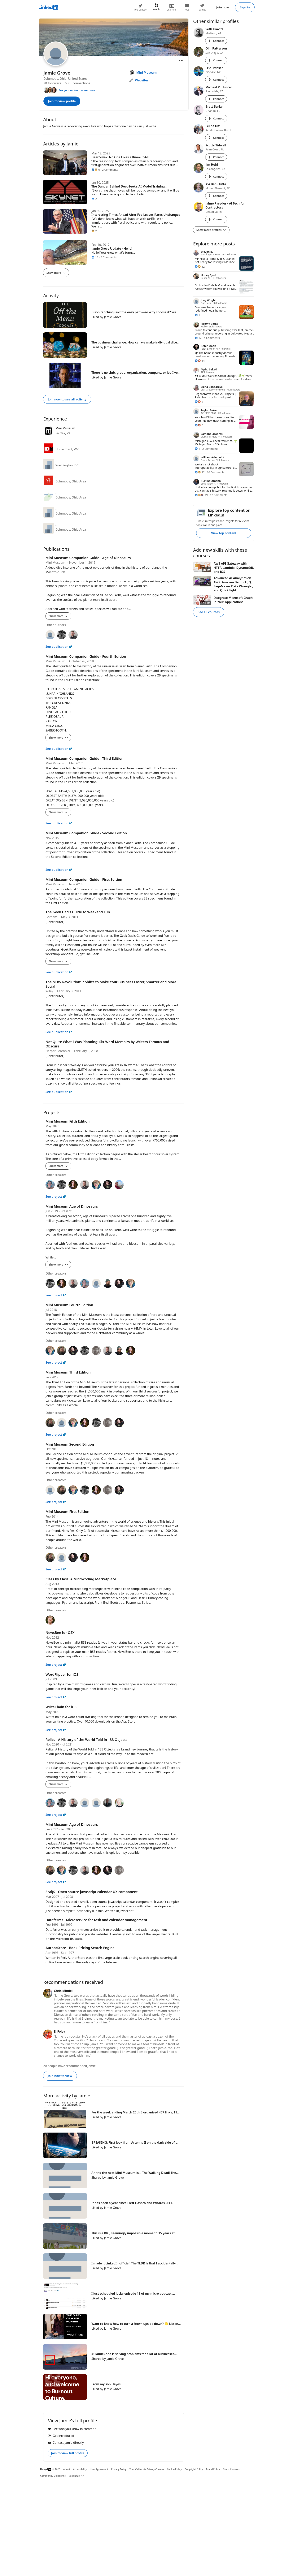 Image resolution: width=293 pixels, height=2576 pixels. I want to click on Connect [Connect with Seth Kravitz], so click(216, 41).